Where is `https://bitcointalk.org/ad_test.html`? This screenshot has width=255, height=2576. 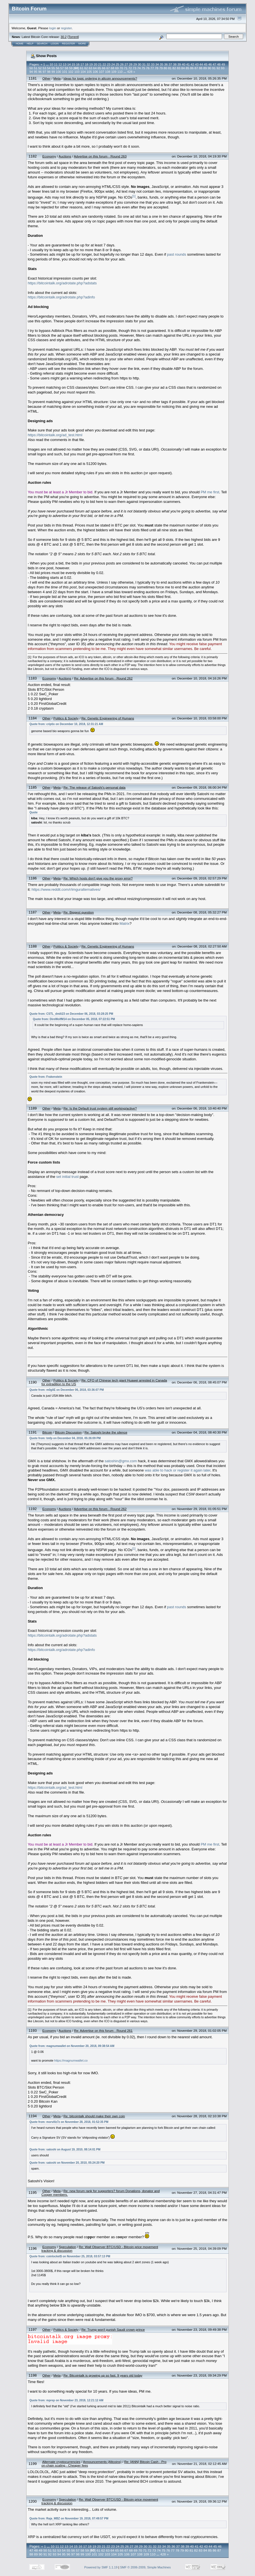 https://bitcointalk.org/ad_test.html is located at coordinates (55, 435).